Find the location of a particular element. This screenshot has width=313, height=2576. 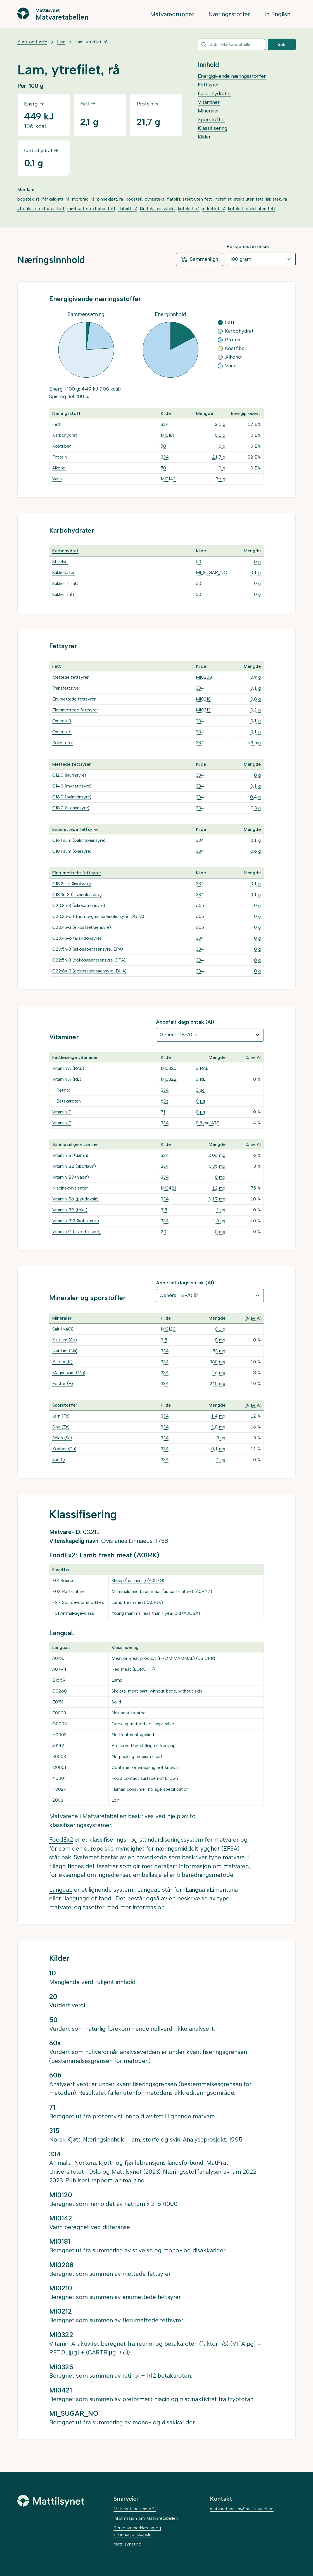

60a is located at coordinates (165, 1101).